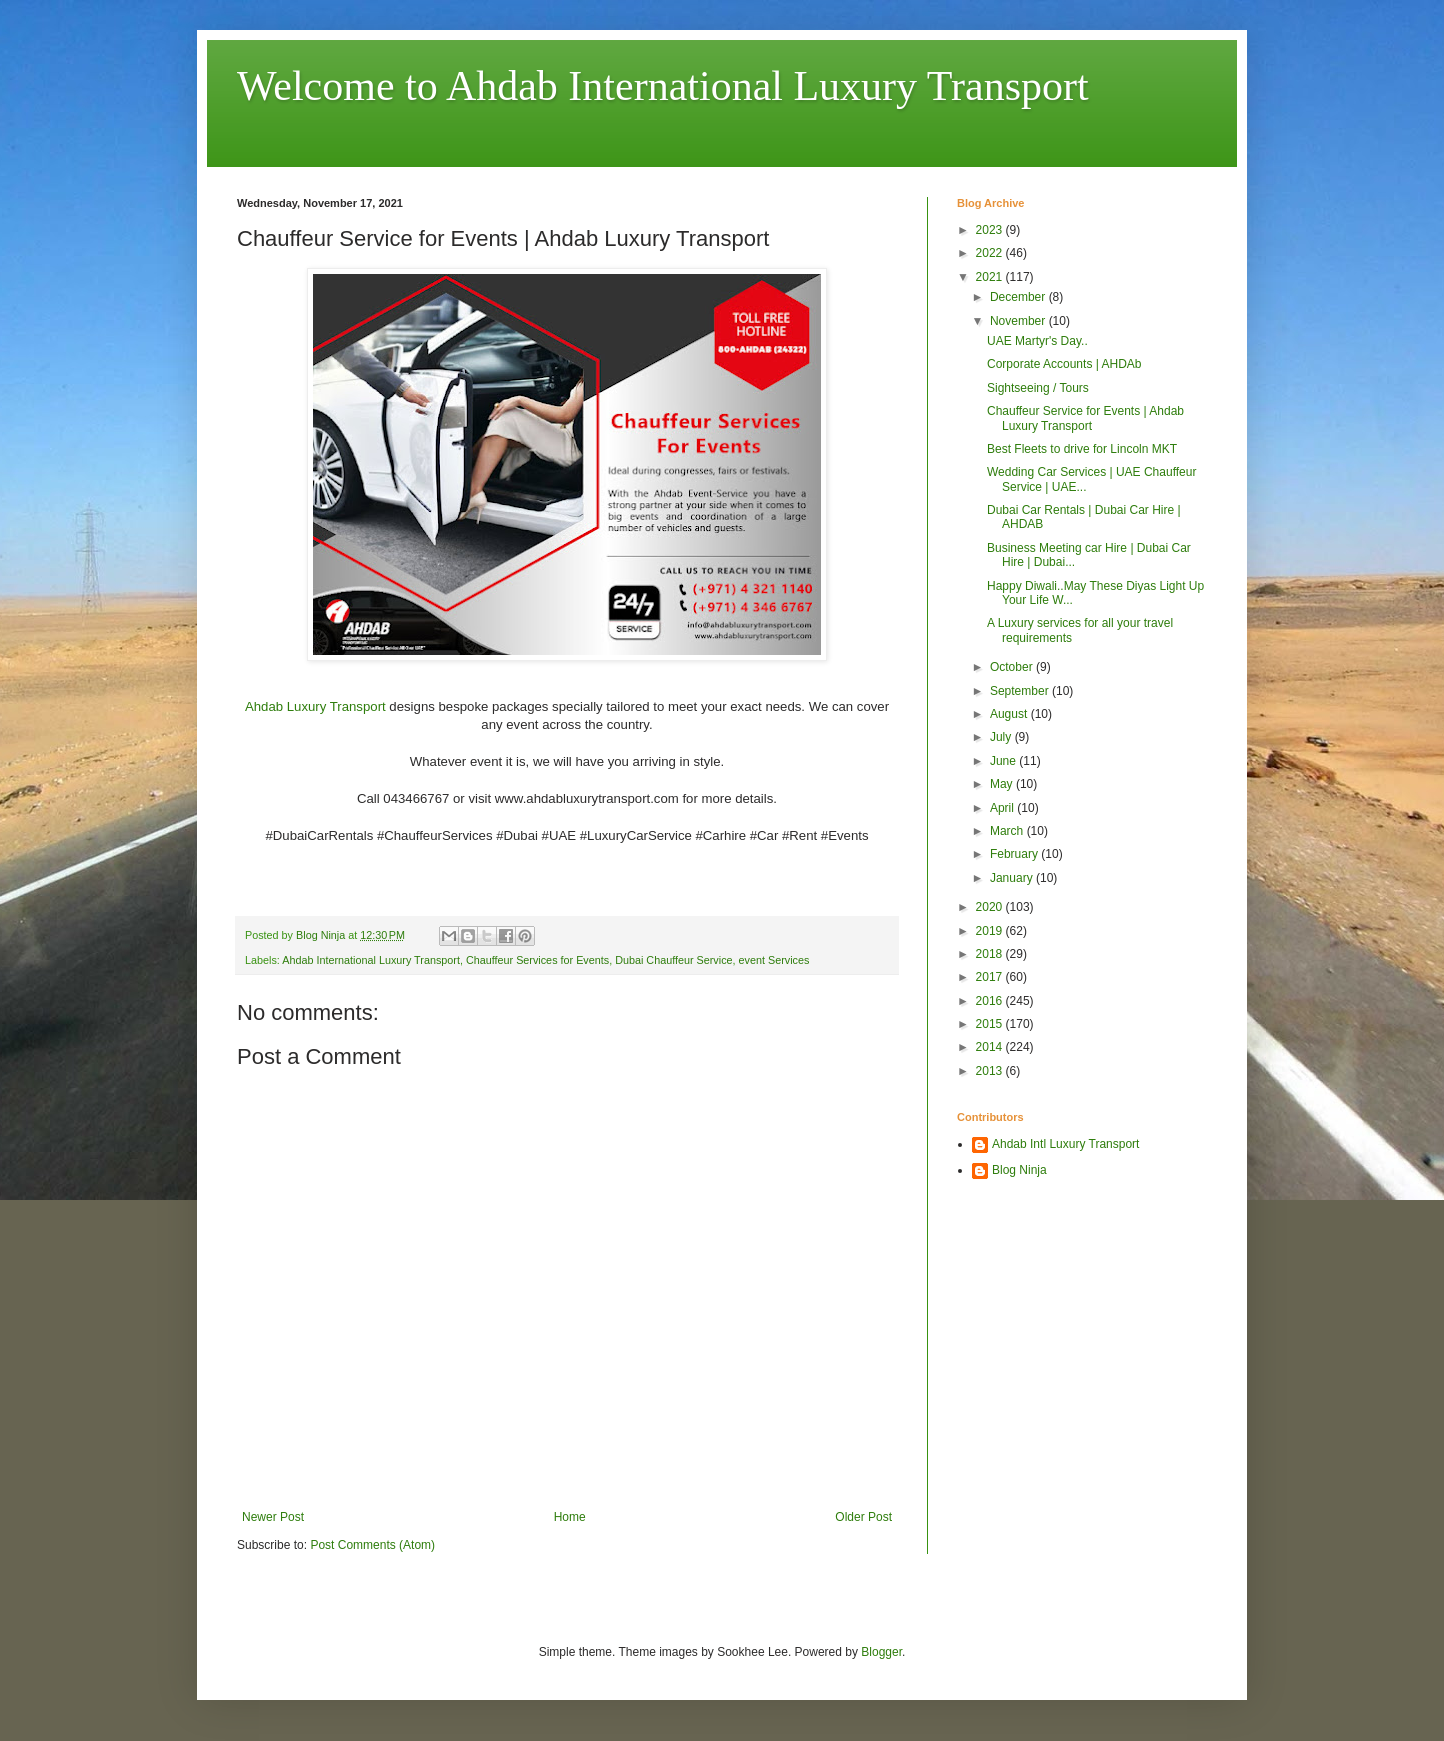 This screenshot has height=1741, width=1444. Describe the element at coordinates (991, 253) in the screenshot. I see `2022` at that location.